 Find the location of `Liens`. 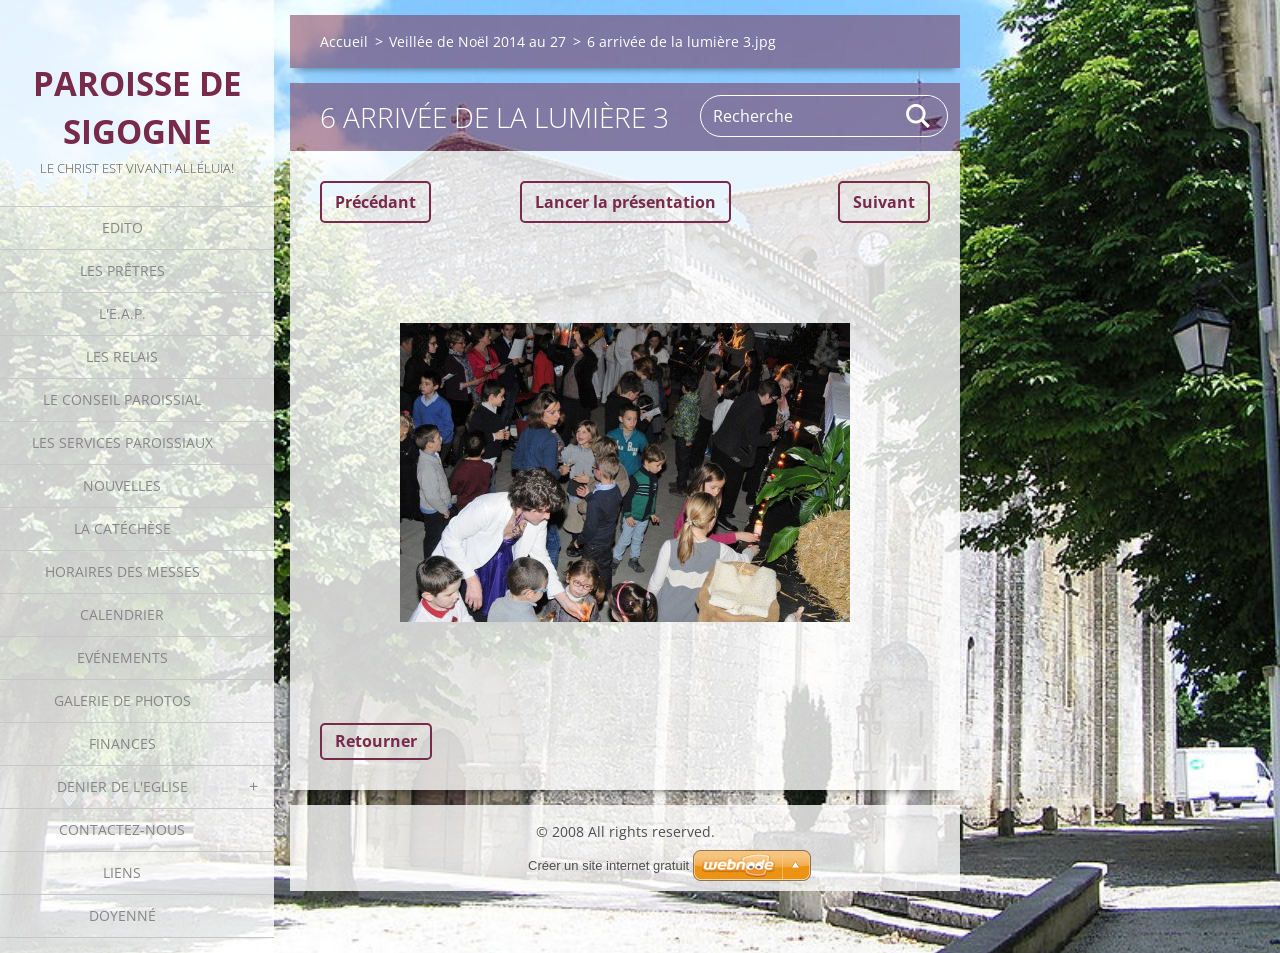

Liens is located at coordinates (122, 872).